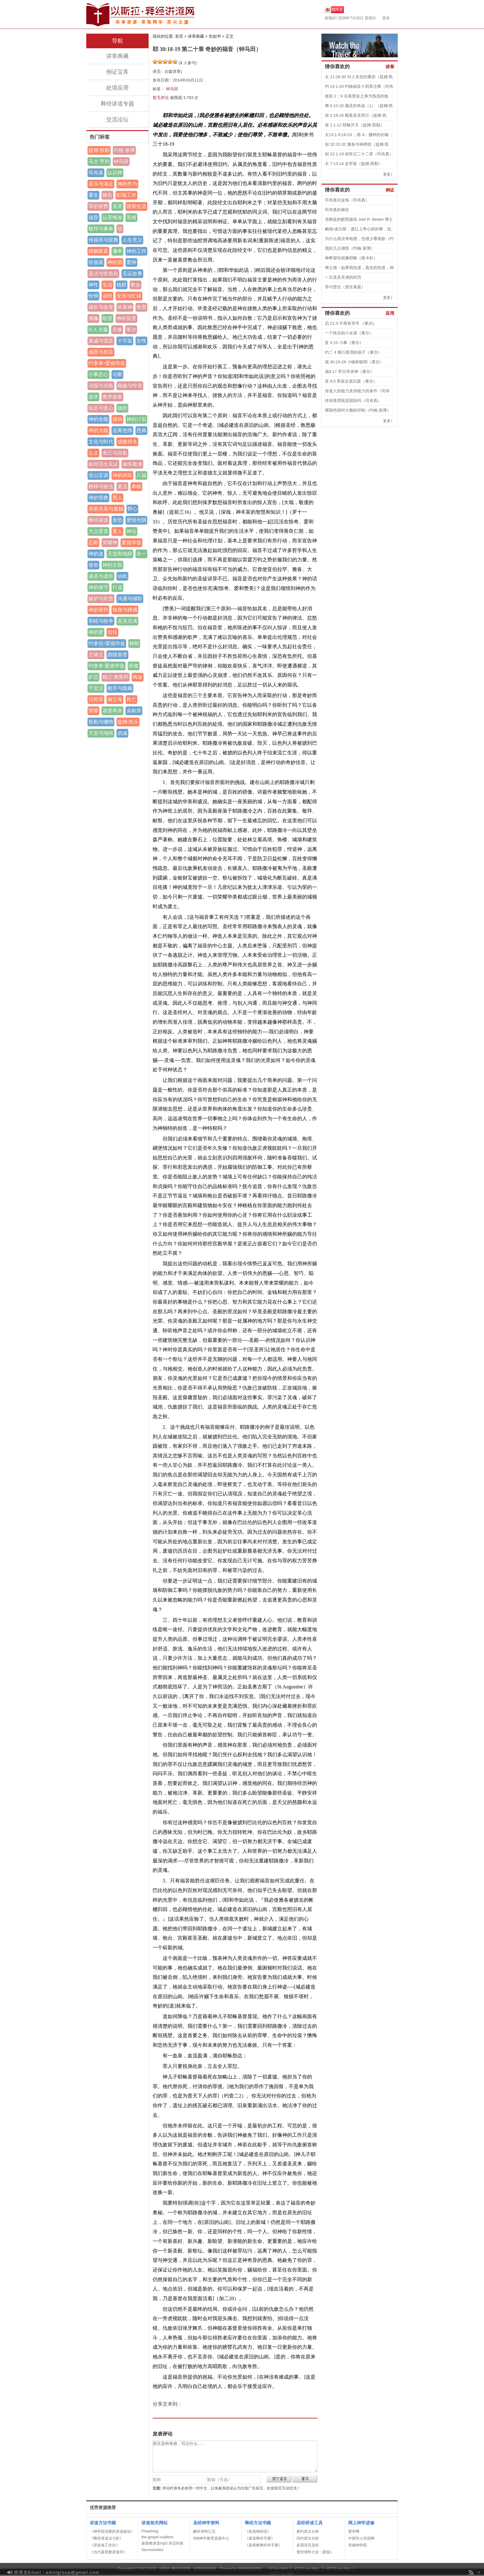 The width and height of the screenshot is (484, 2576). Describe the element at coordinates (308, 2531) in the screenshot. I see `新约原文分析` at that location.